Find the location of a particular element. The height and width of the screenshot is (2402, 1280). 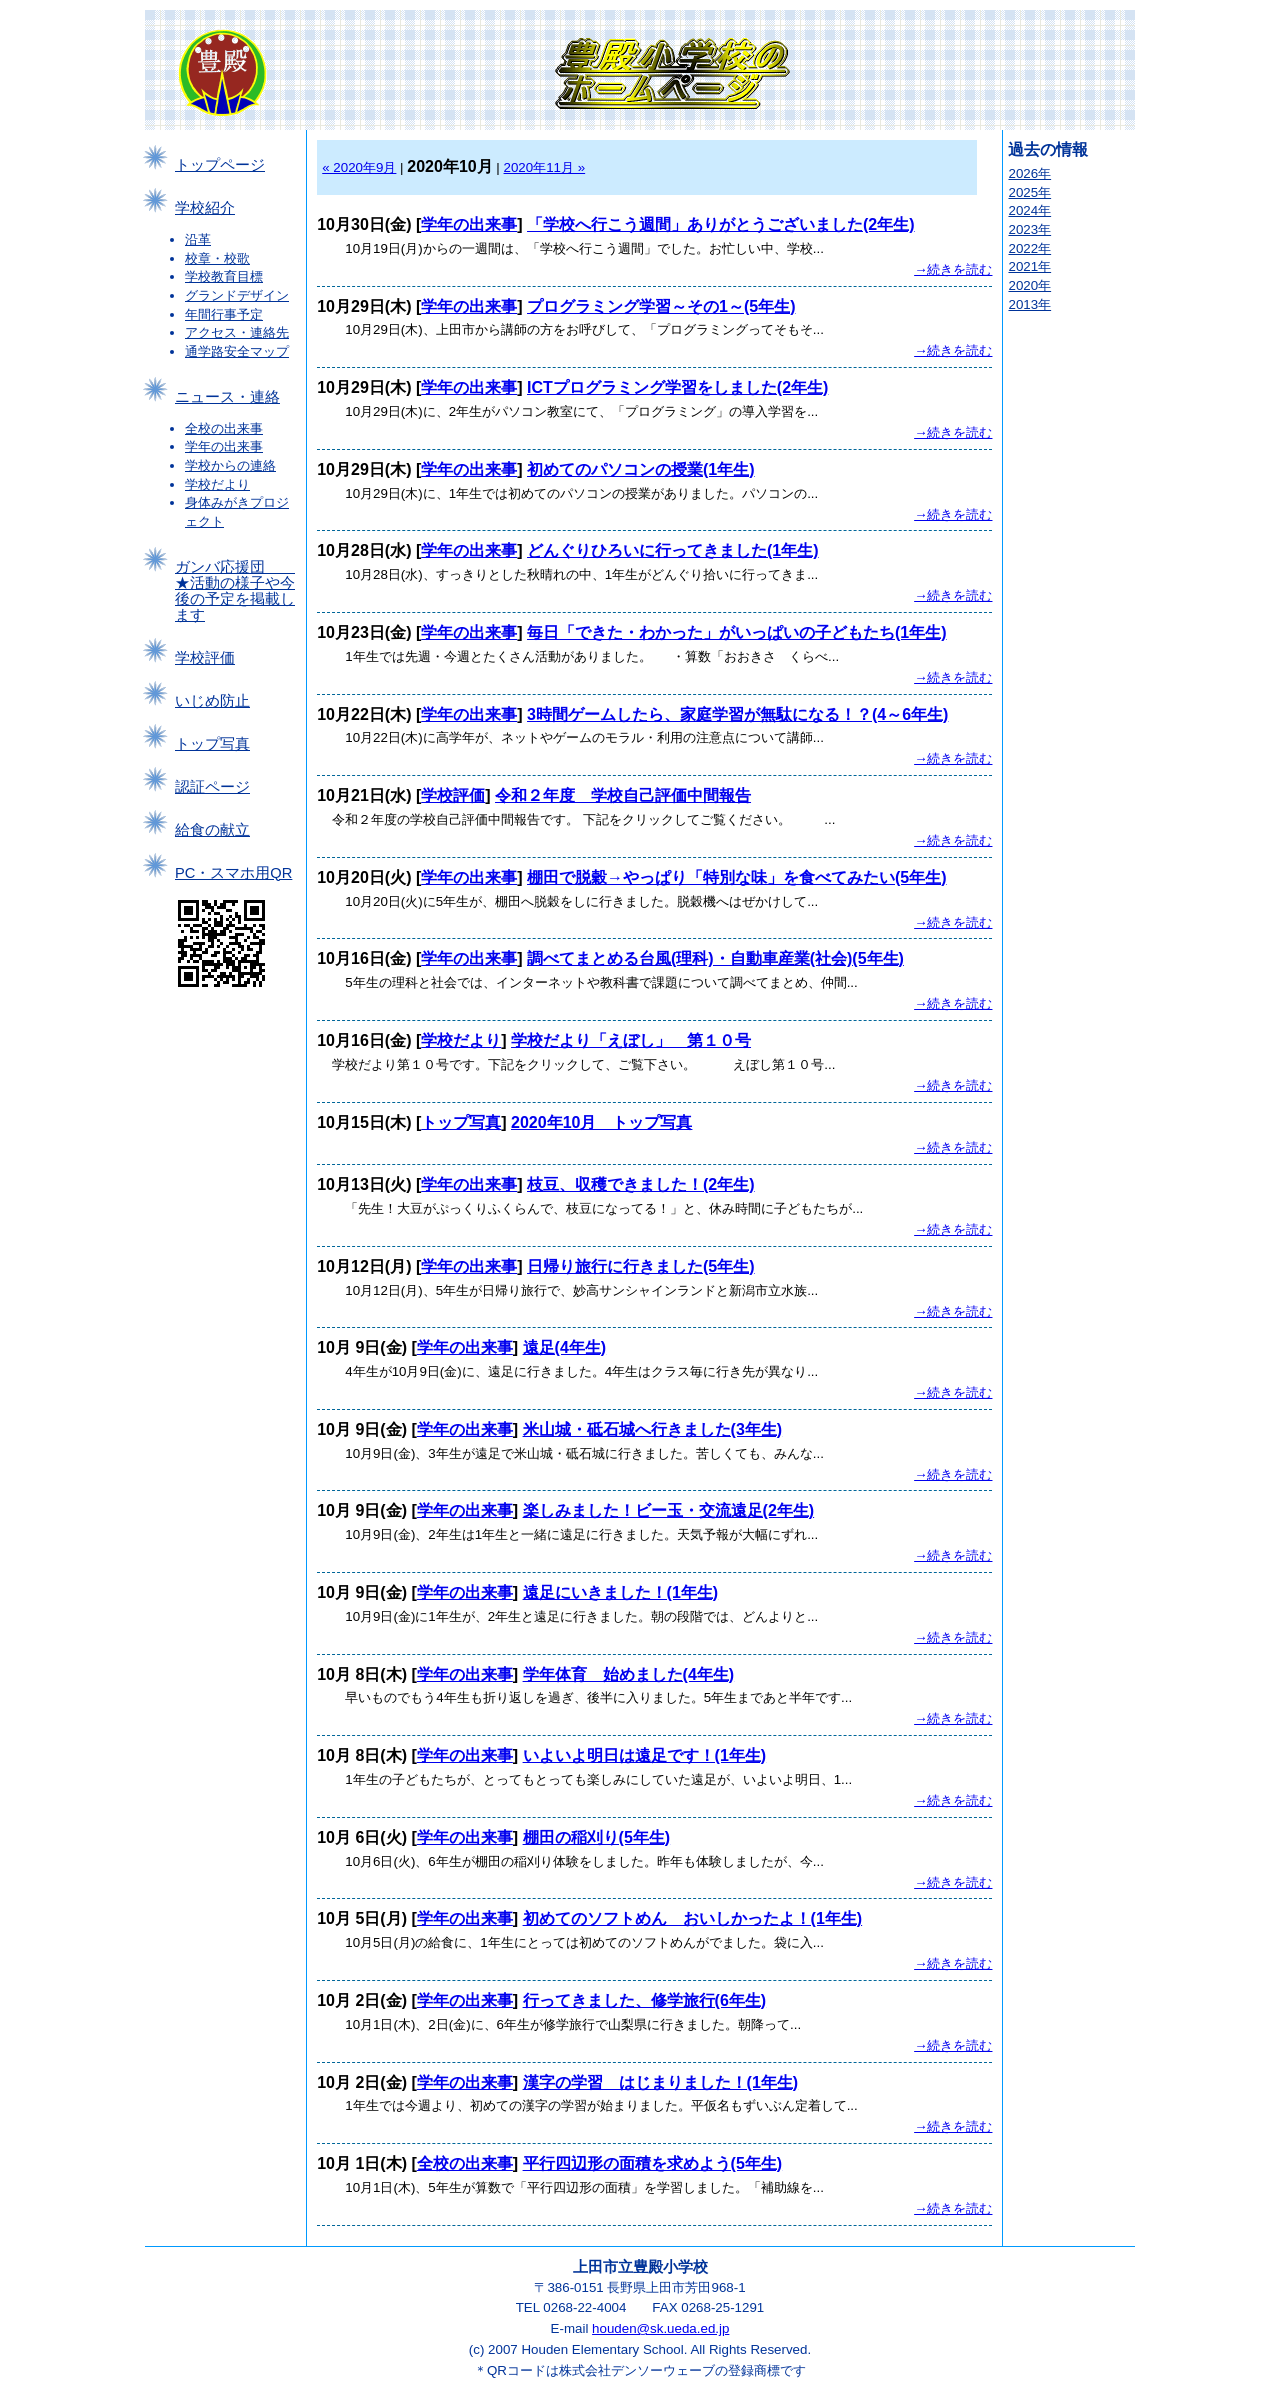

米山城・砥石城へ行きました(3年生) is located at coordinates (653, 1429).